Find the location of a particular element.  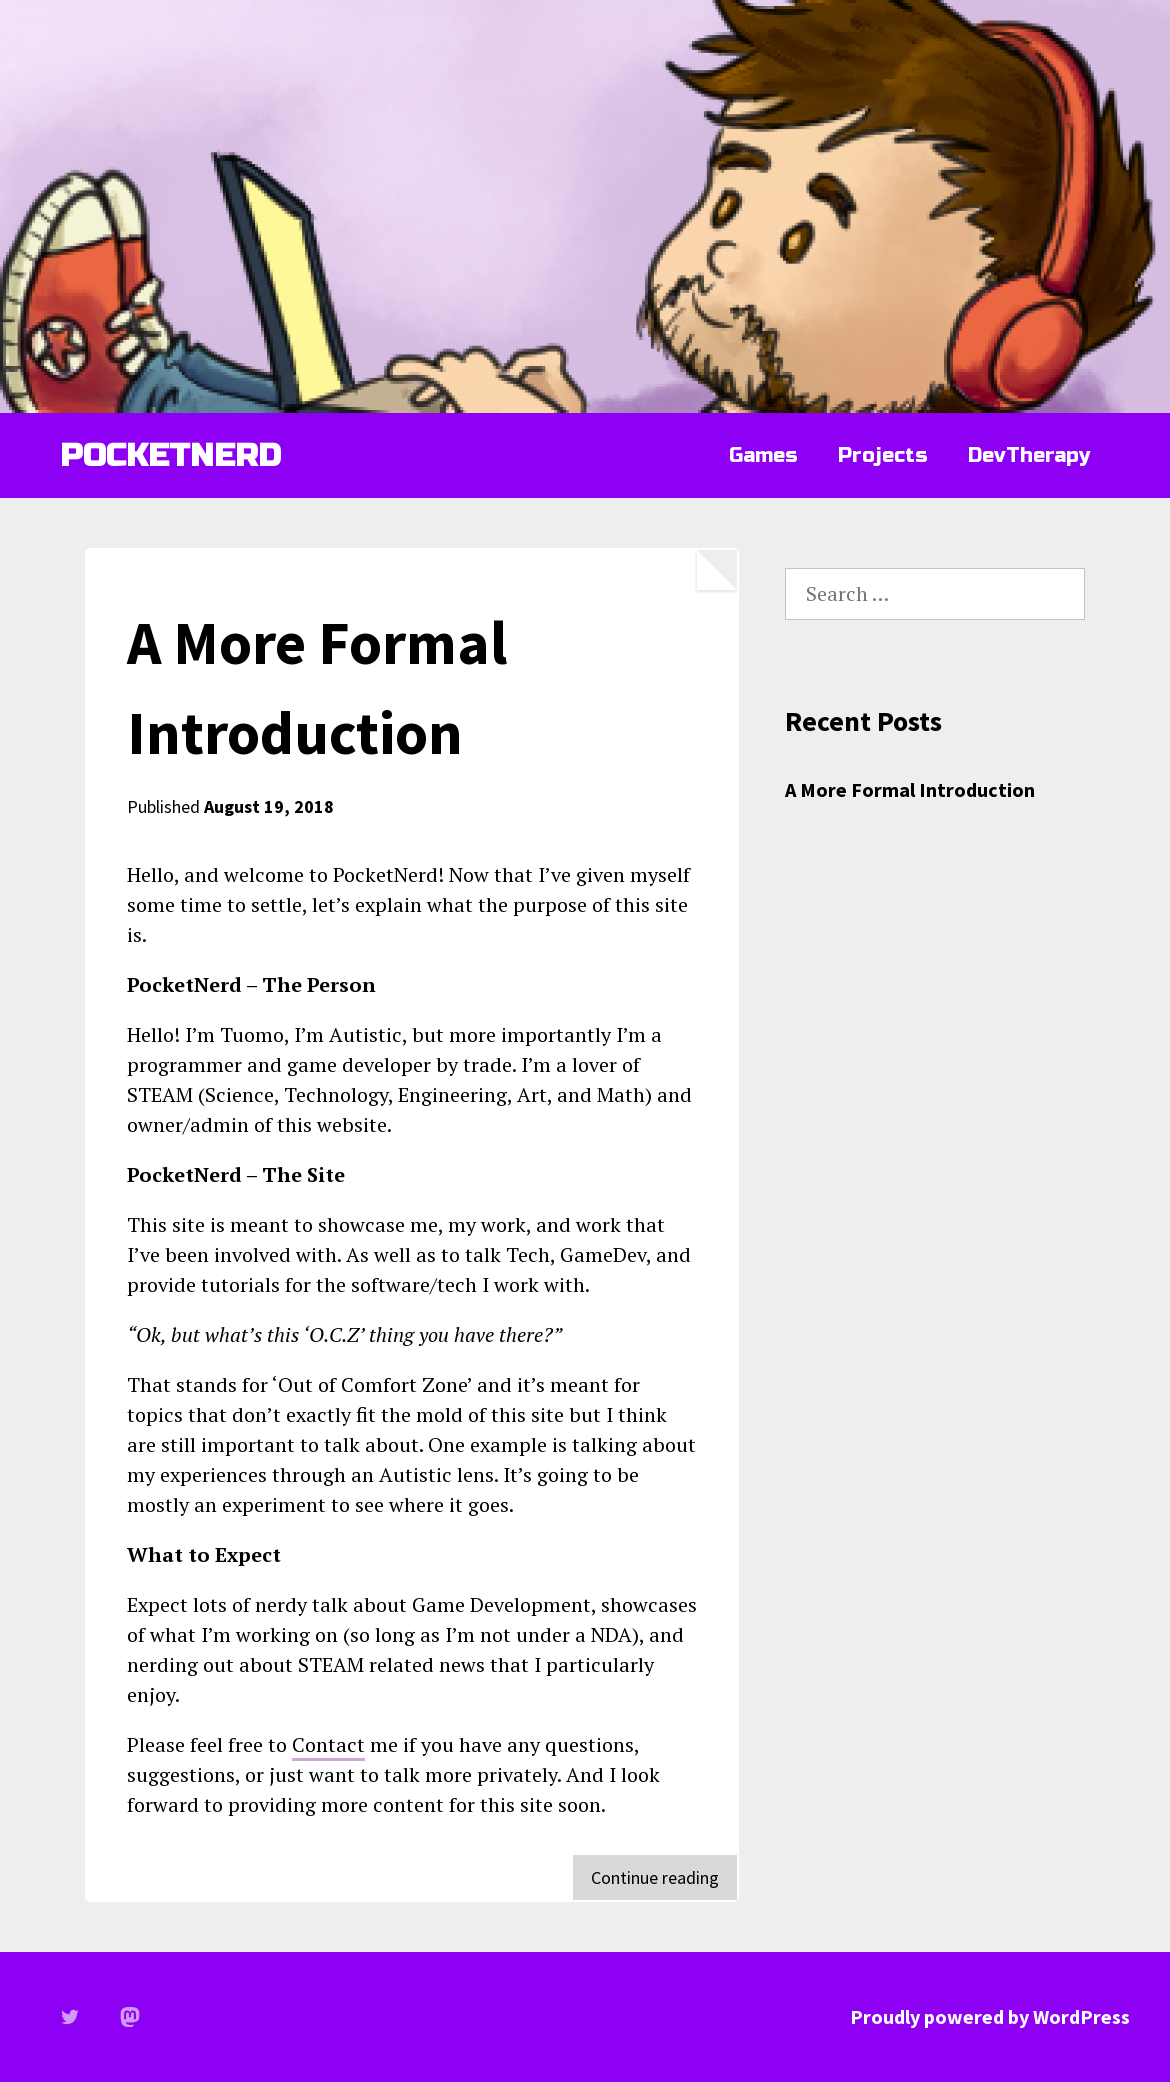

Continue reading is located at coordinates (664, 1882).